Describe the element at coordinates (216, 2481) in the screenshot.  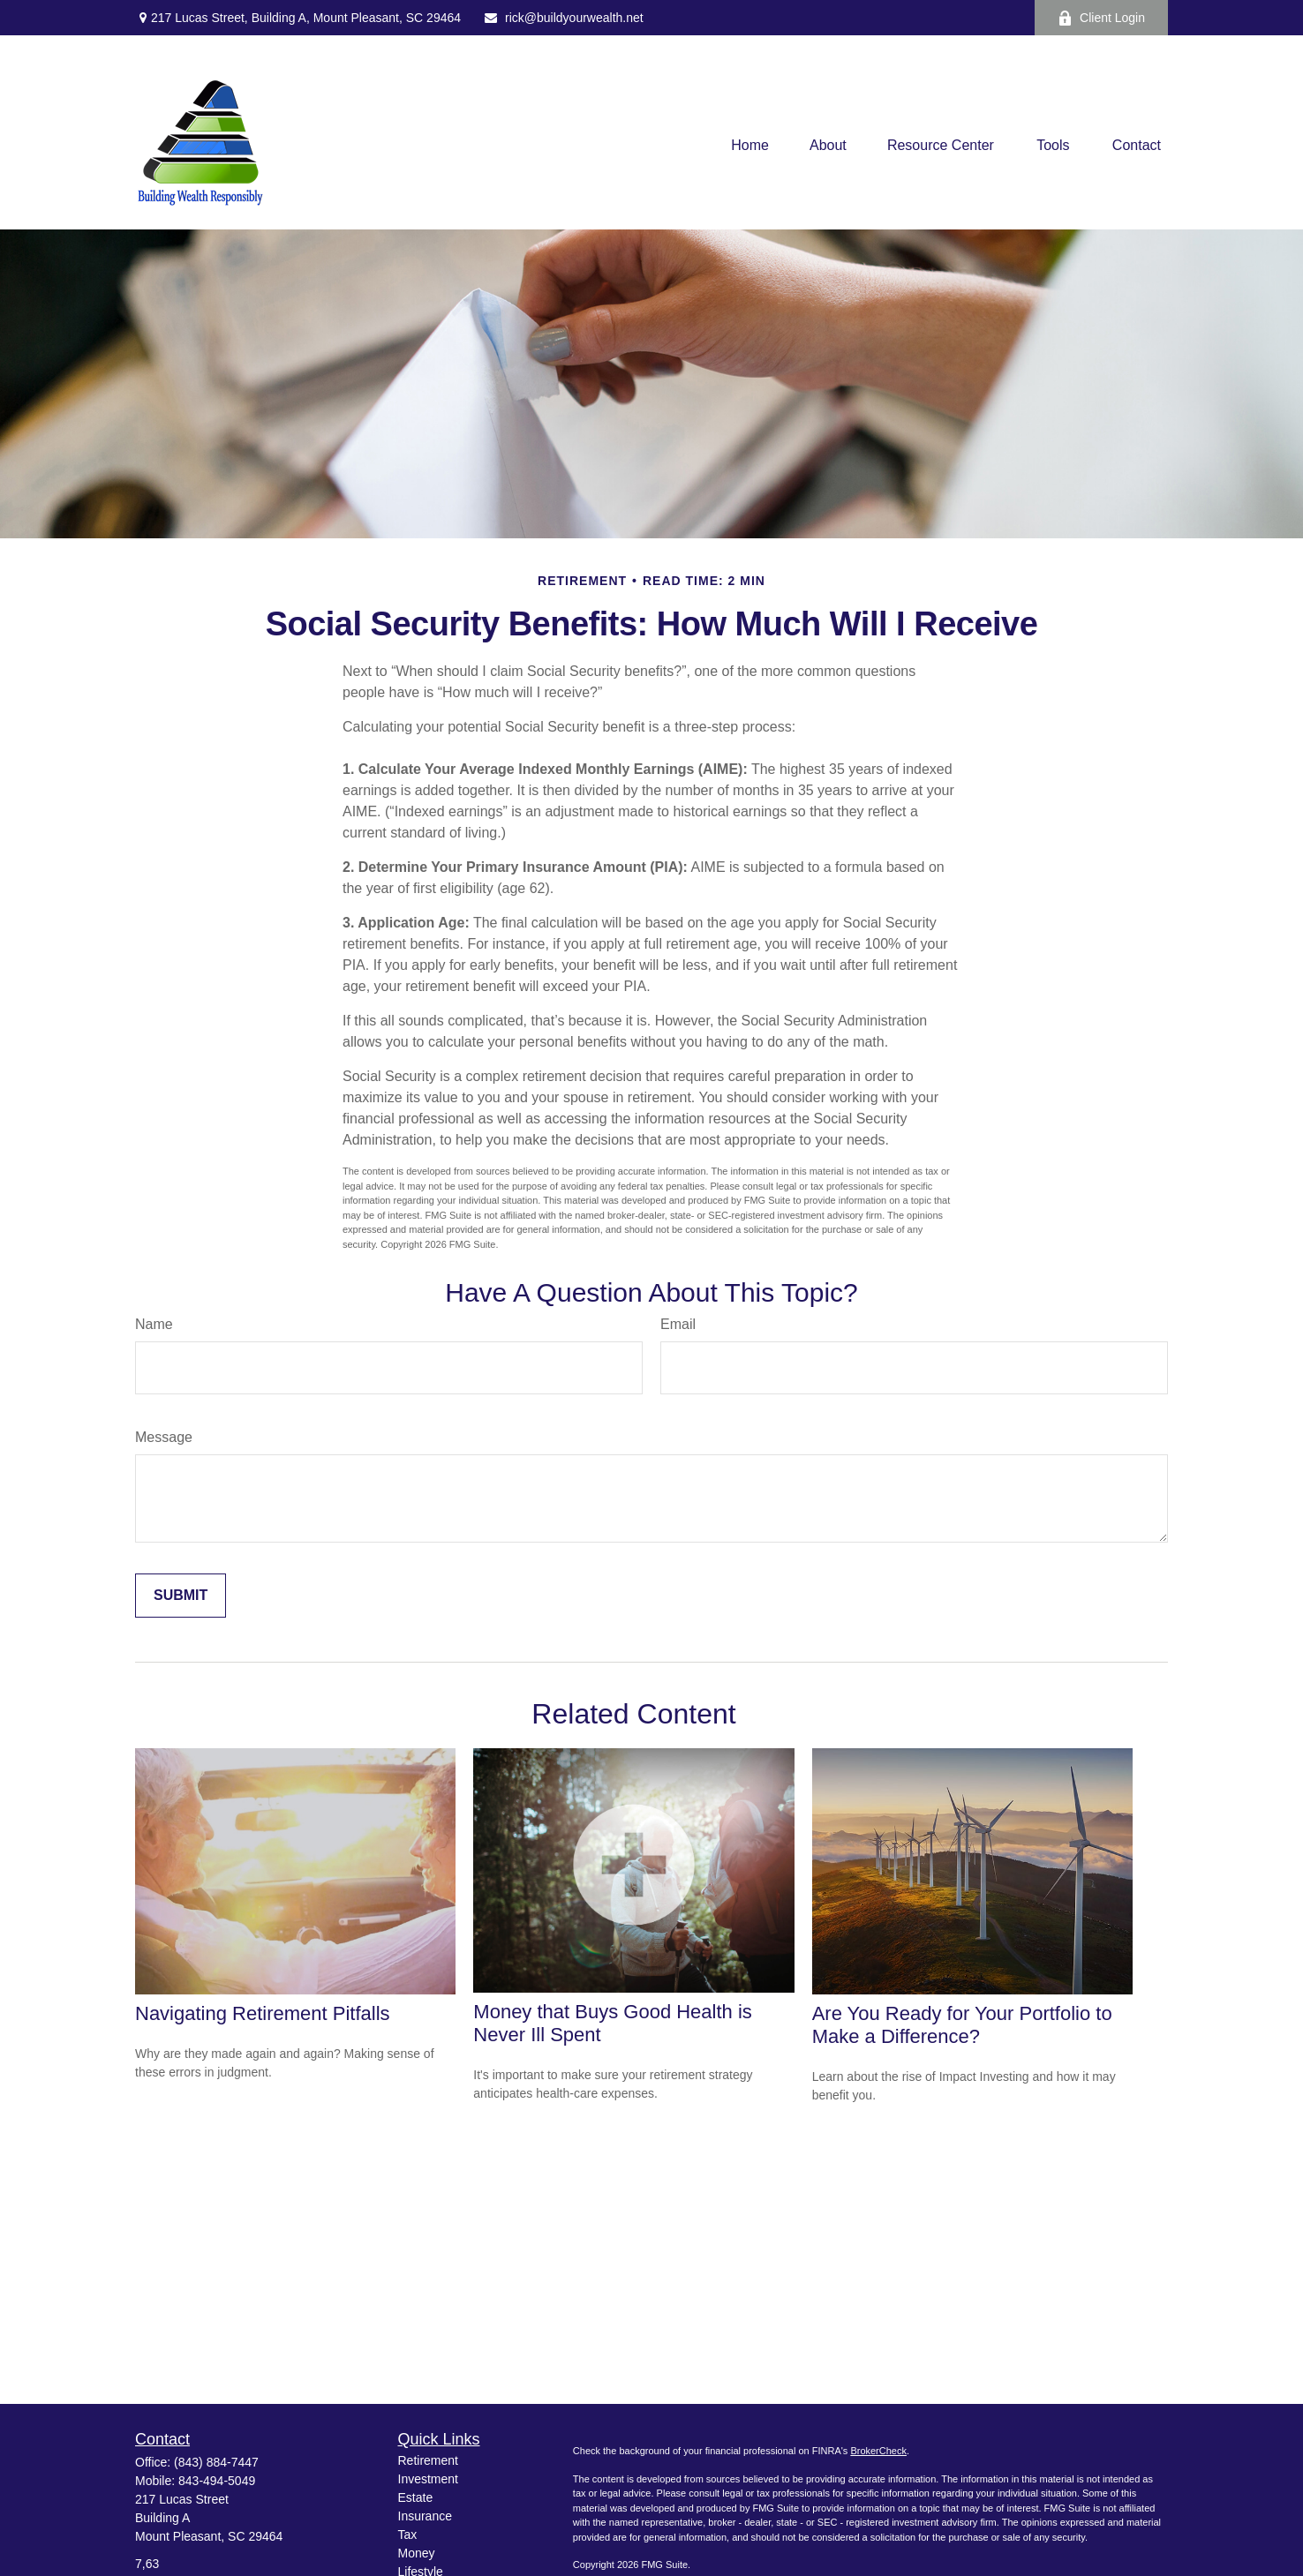
I see `843-494-5049` at that location.